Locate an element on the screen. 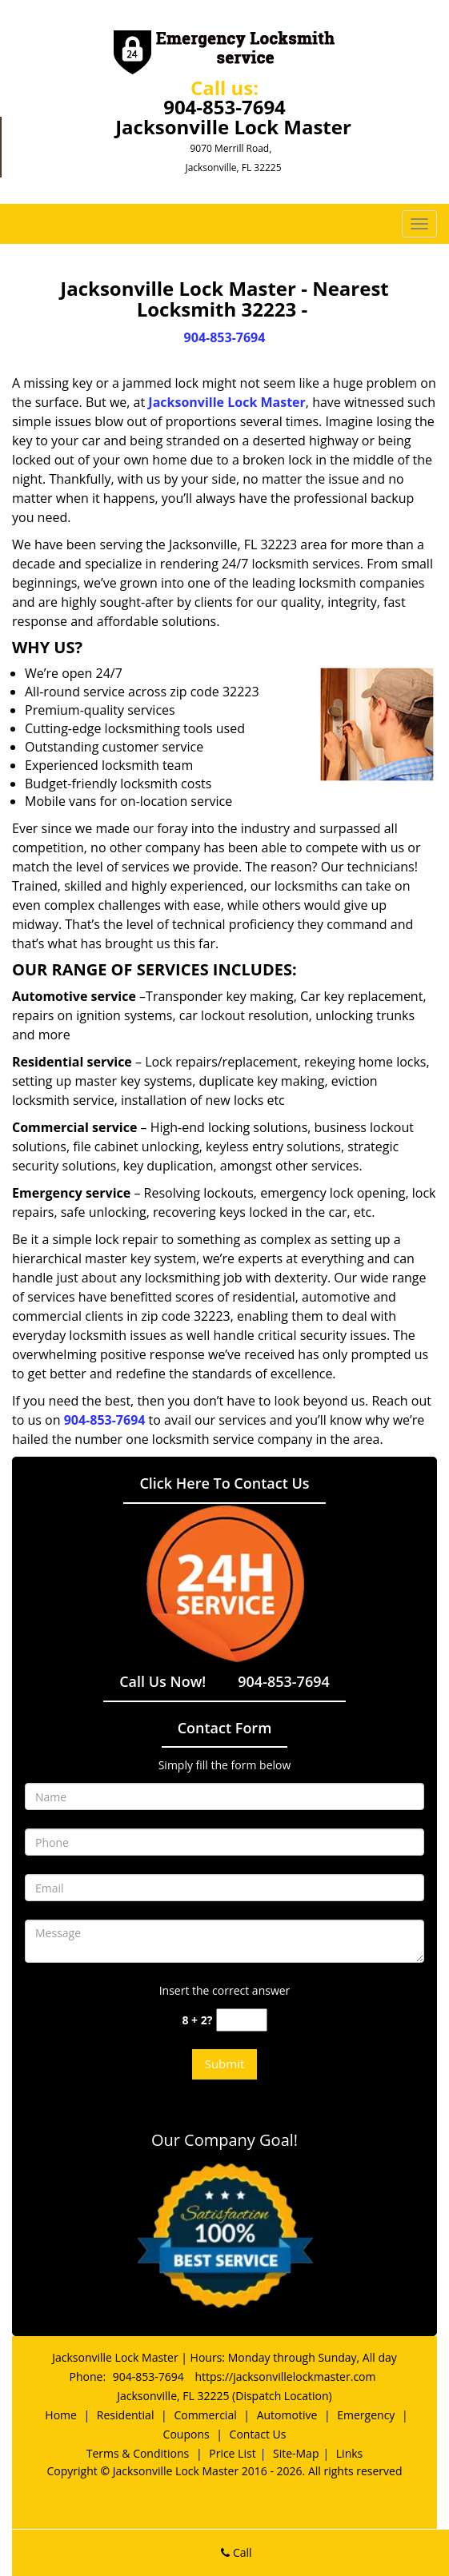  Automotive is located at coordinates (287, 2414).